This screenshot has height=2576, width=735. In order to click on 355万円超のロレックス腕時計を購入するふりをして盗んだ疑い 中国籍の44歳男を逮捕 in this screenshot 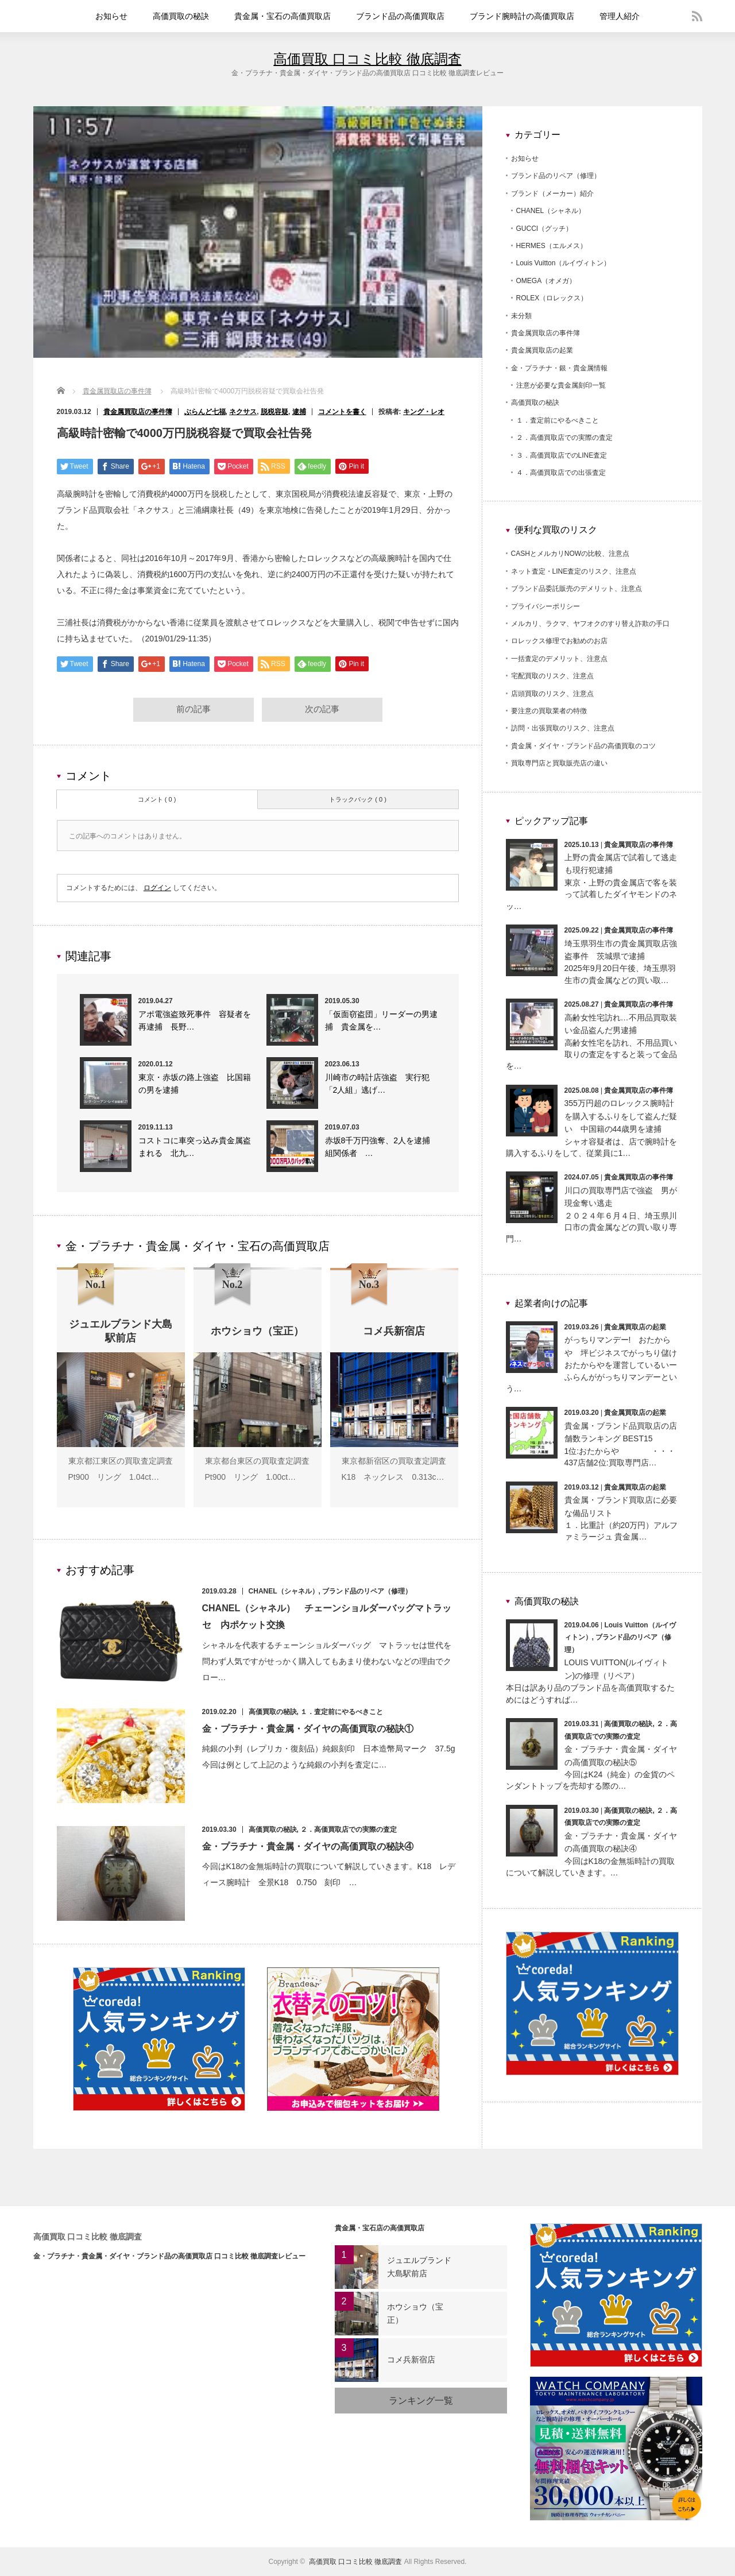, I will do `click(620, 1116)`.